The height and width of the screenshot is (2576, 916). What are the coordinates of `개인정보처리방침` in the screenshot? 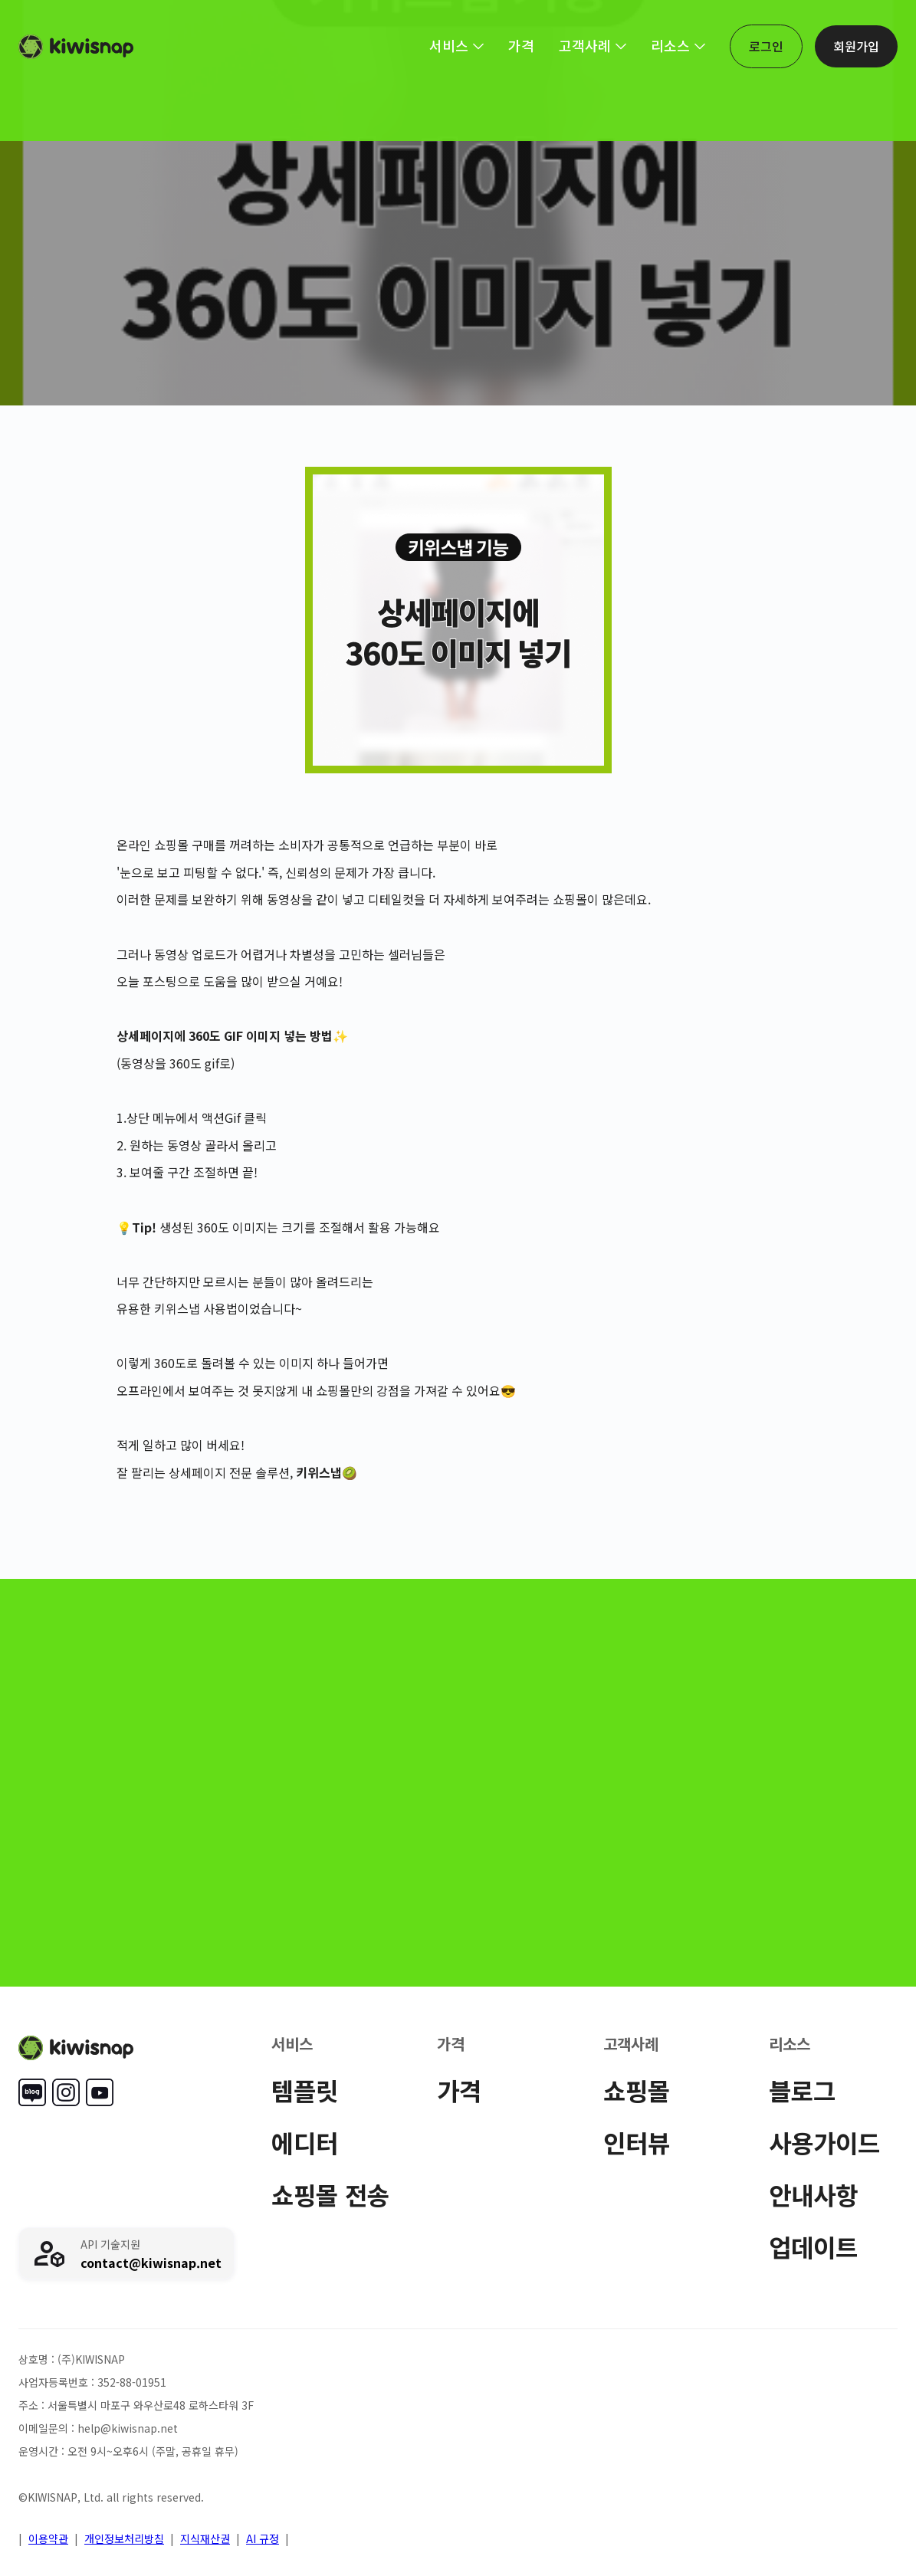 It's located at (124, 2538).